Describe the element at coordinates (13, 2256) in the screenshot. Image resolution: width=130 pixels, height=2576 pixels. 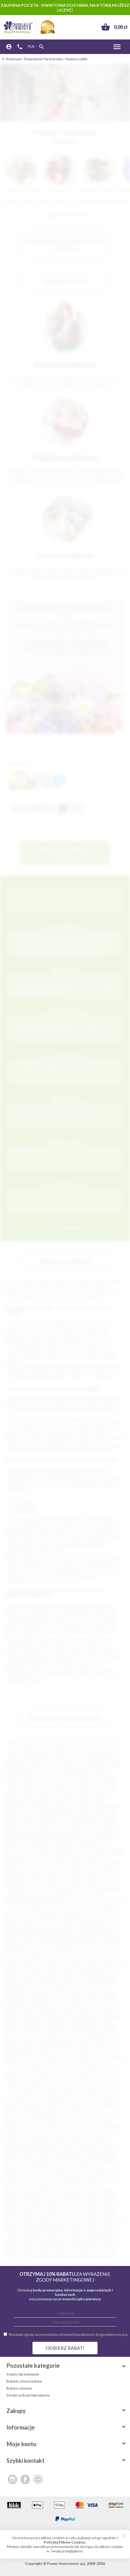
I see `Złoczew` at that location.